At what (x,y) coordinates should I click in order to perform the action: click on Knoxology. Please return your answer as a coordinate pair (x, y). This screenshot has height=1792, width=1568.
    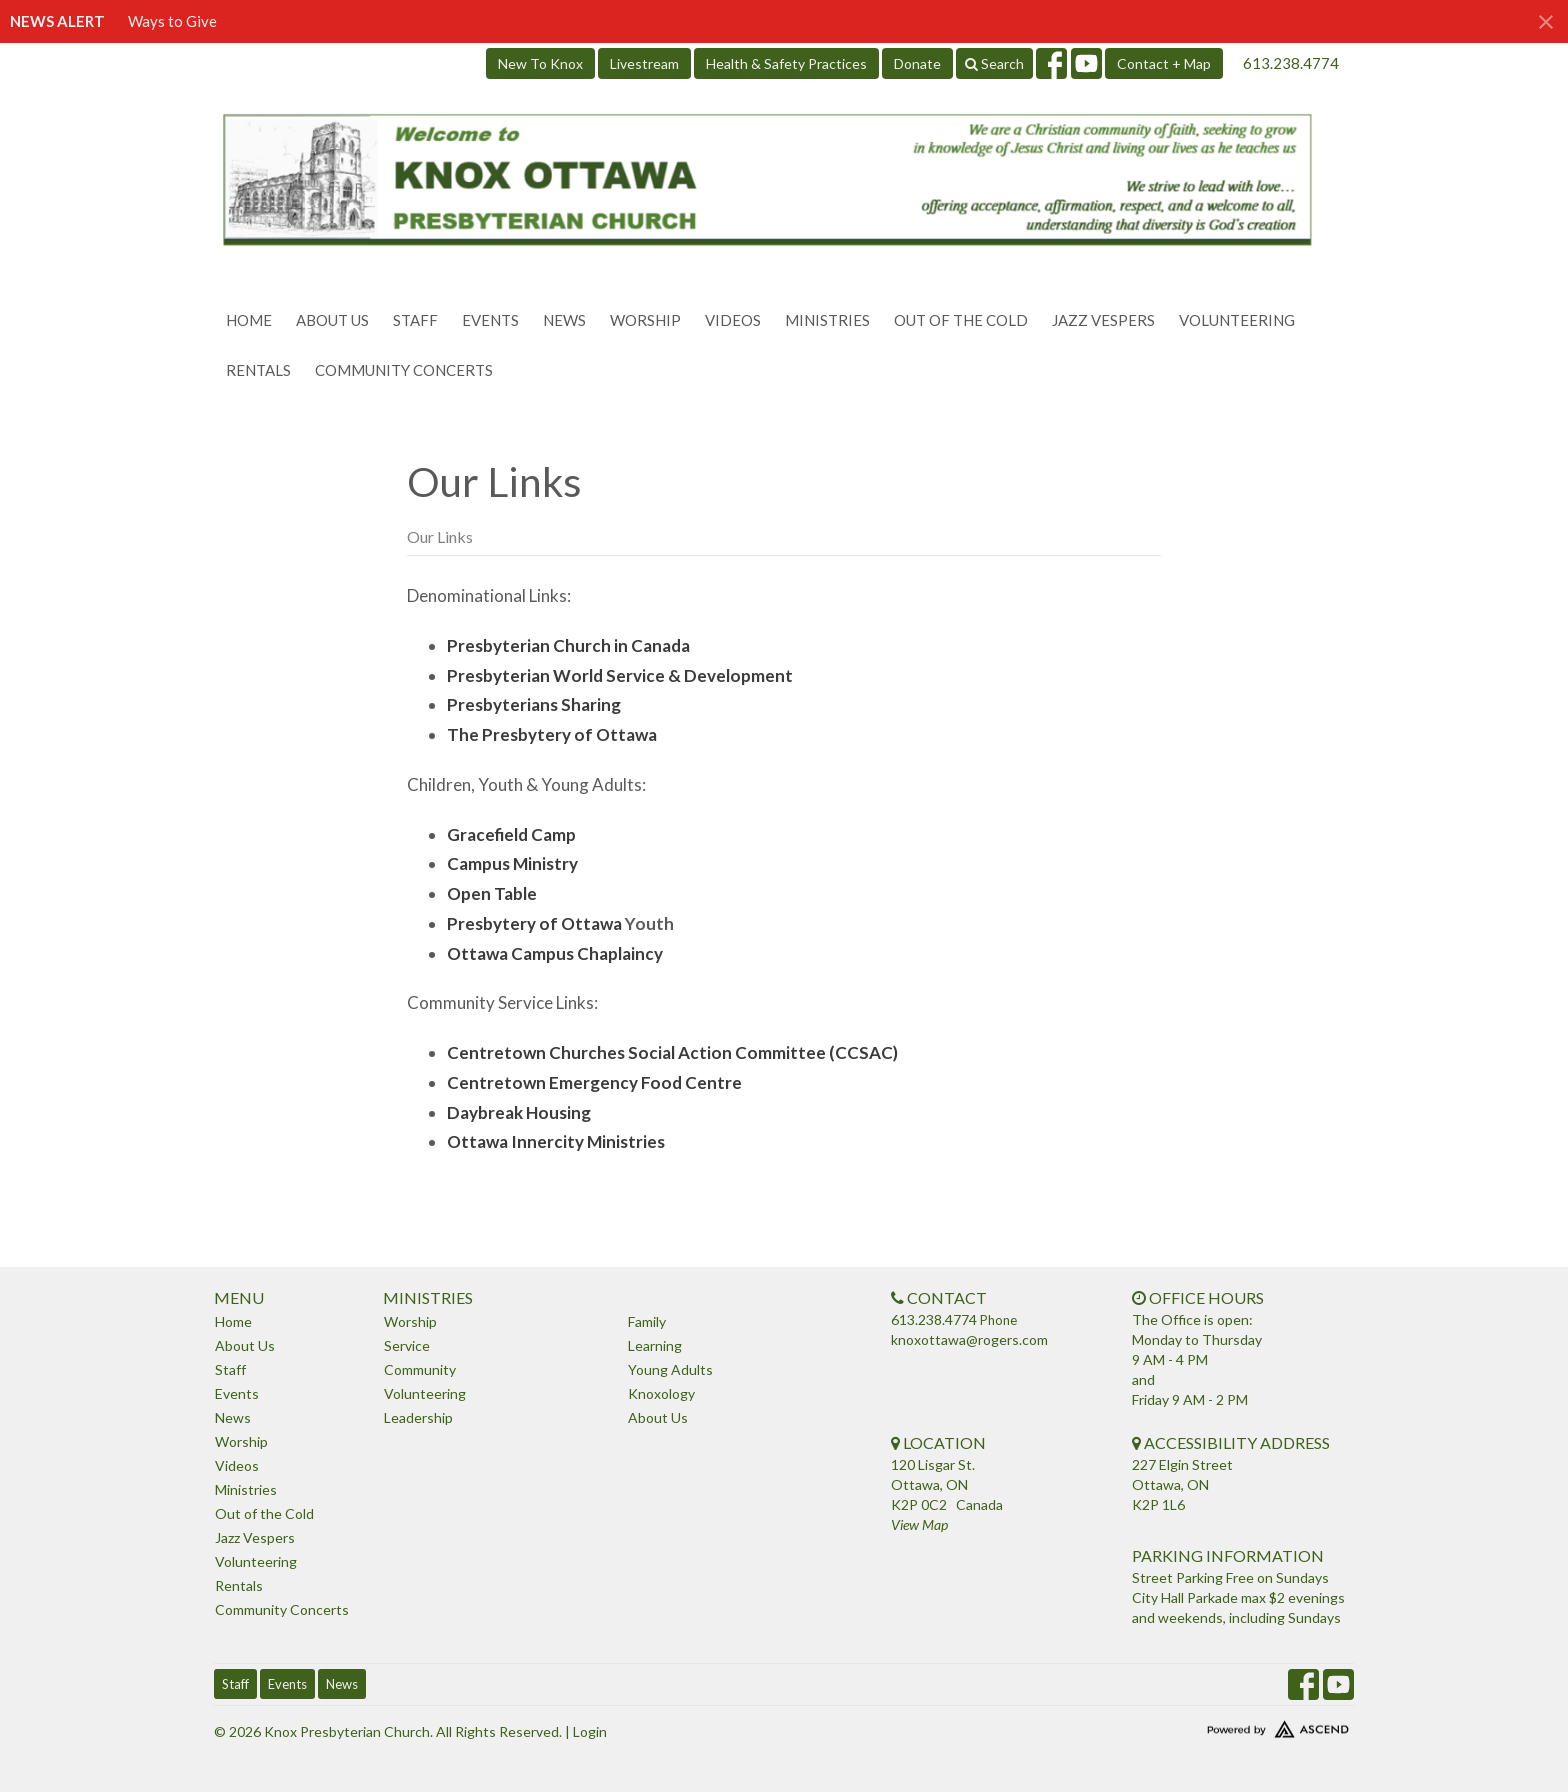
    Looking at the image, I should click on (661, 1393).